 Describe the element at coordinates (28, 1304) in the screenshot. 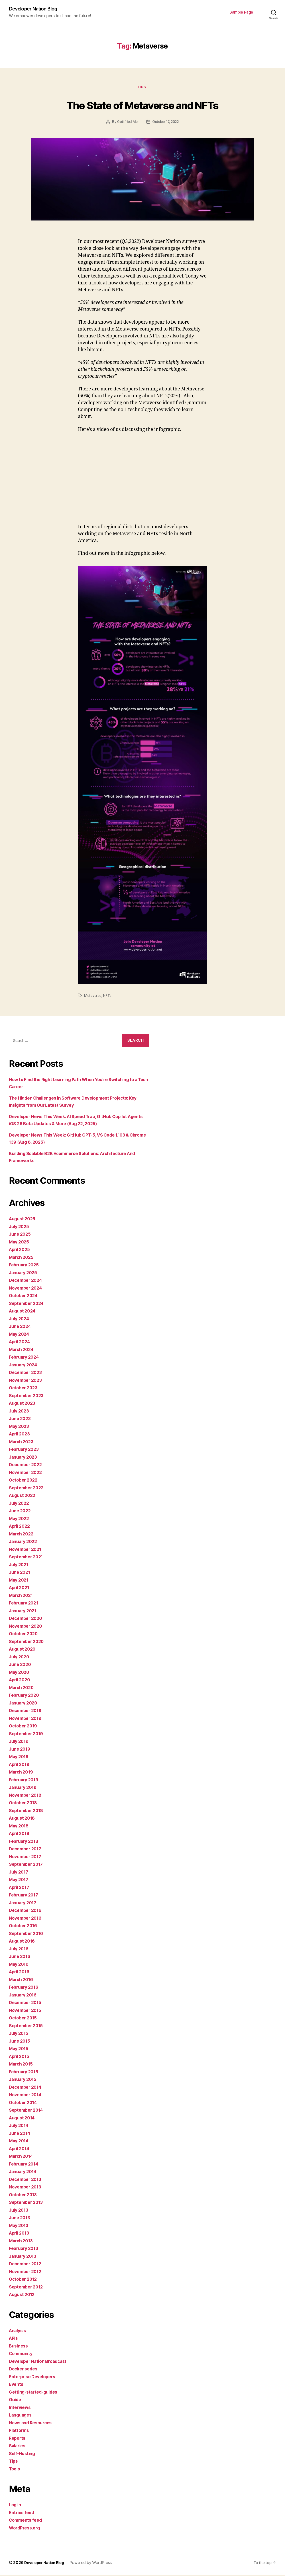

I see `September 2024` at that location.